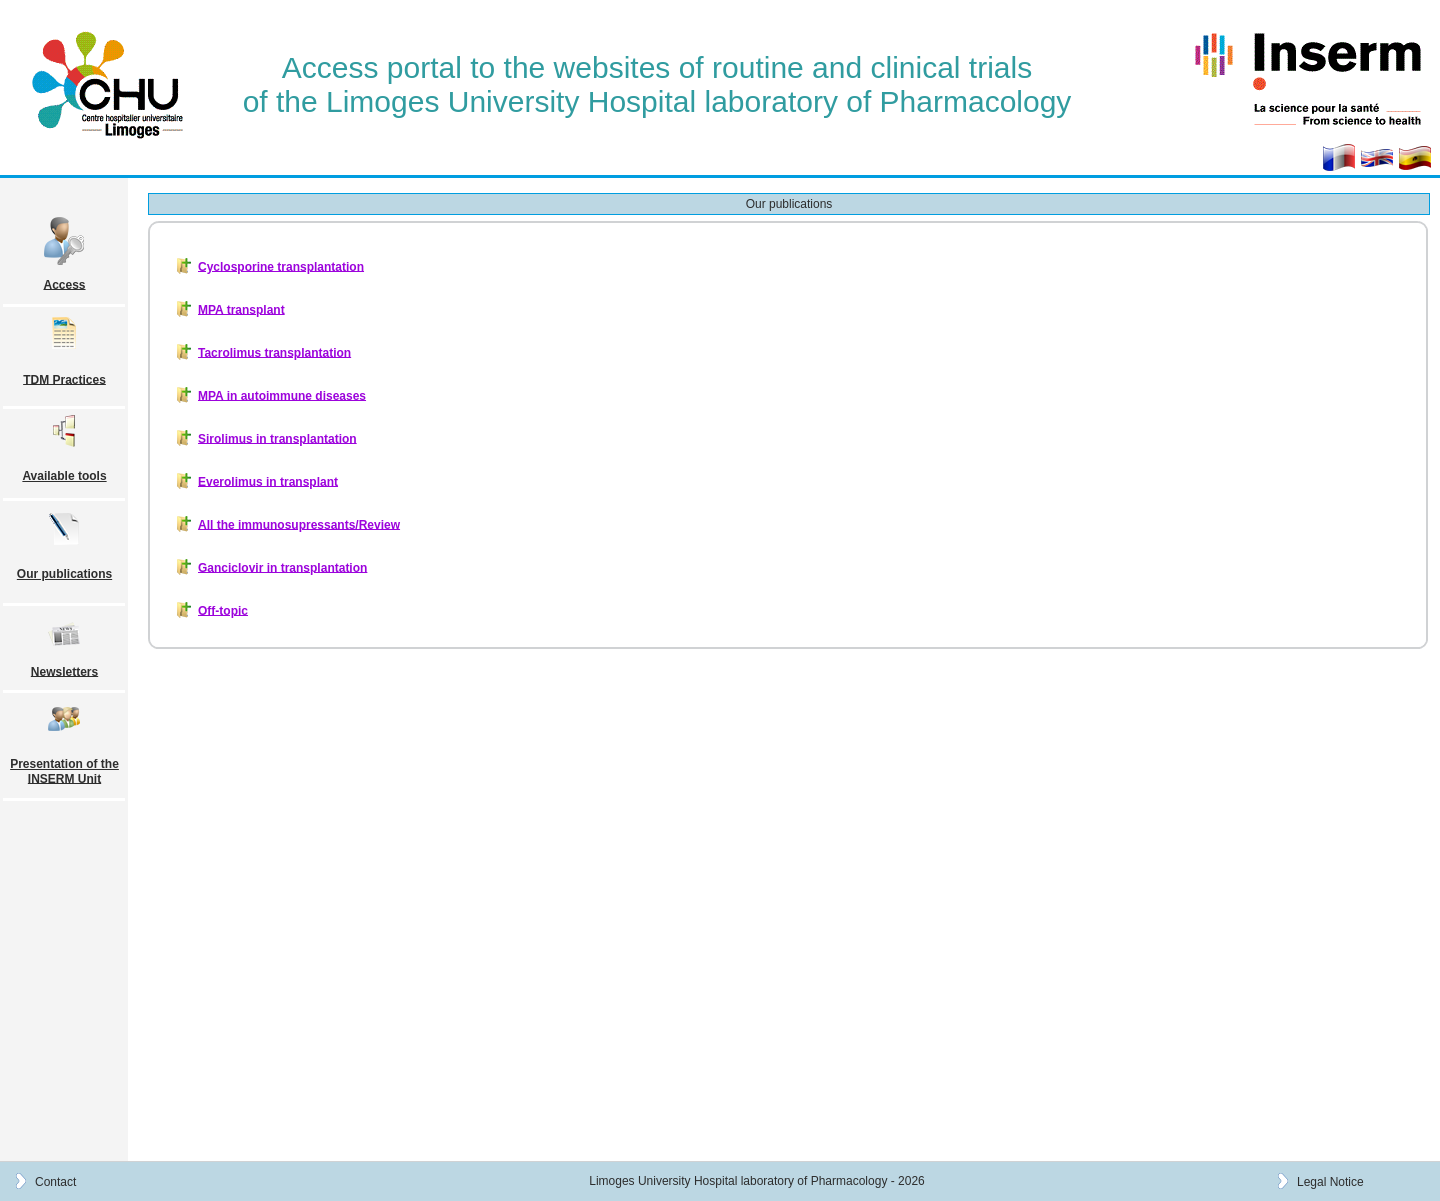 This screenshot has width=1440, height=1201. Describe the element at coordinates (274, 352) in the screenshot. I see `Tacrolimus transplantation` at that location.